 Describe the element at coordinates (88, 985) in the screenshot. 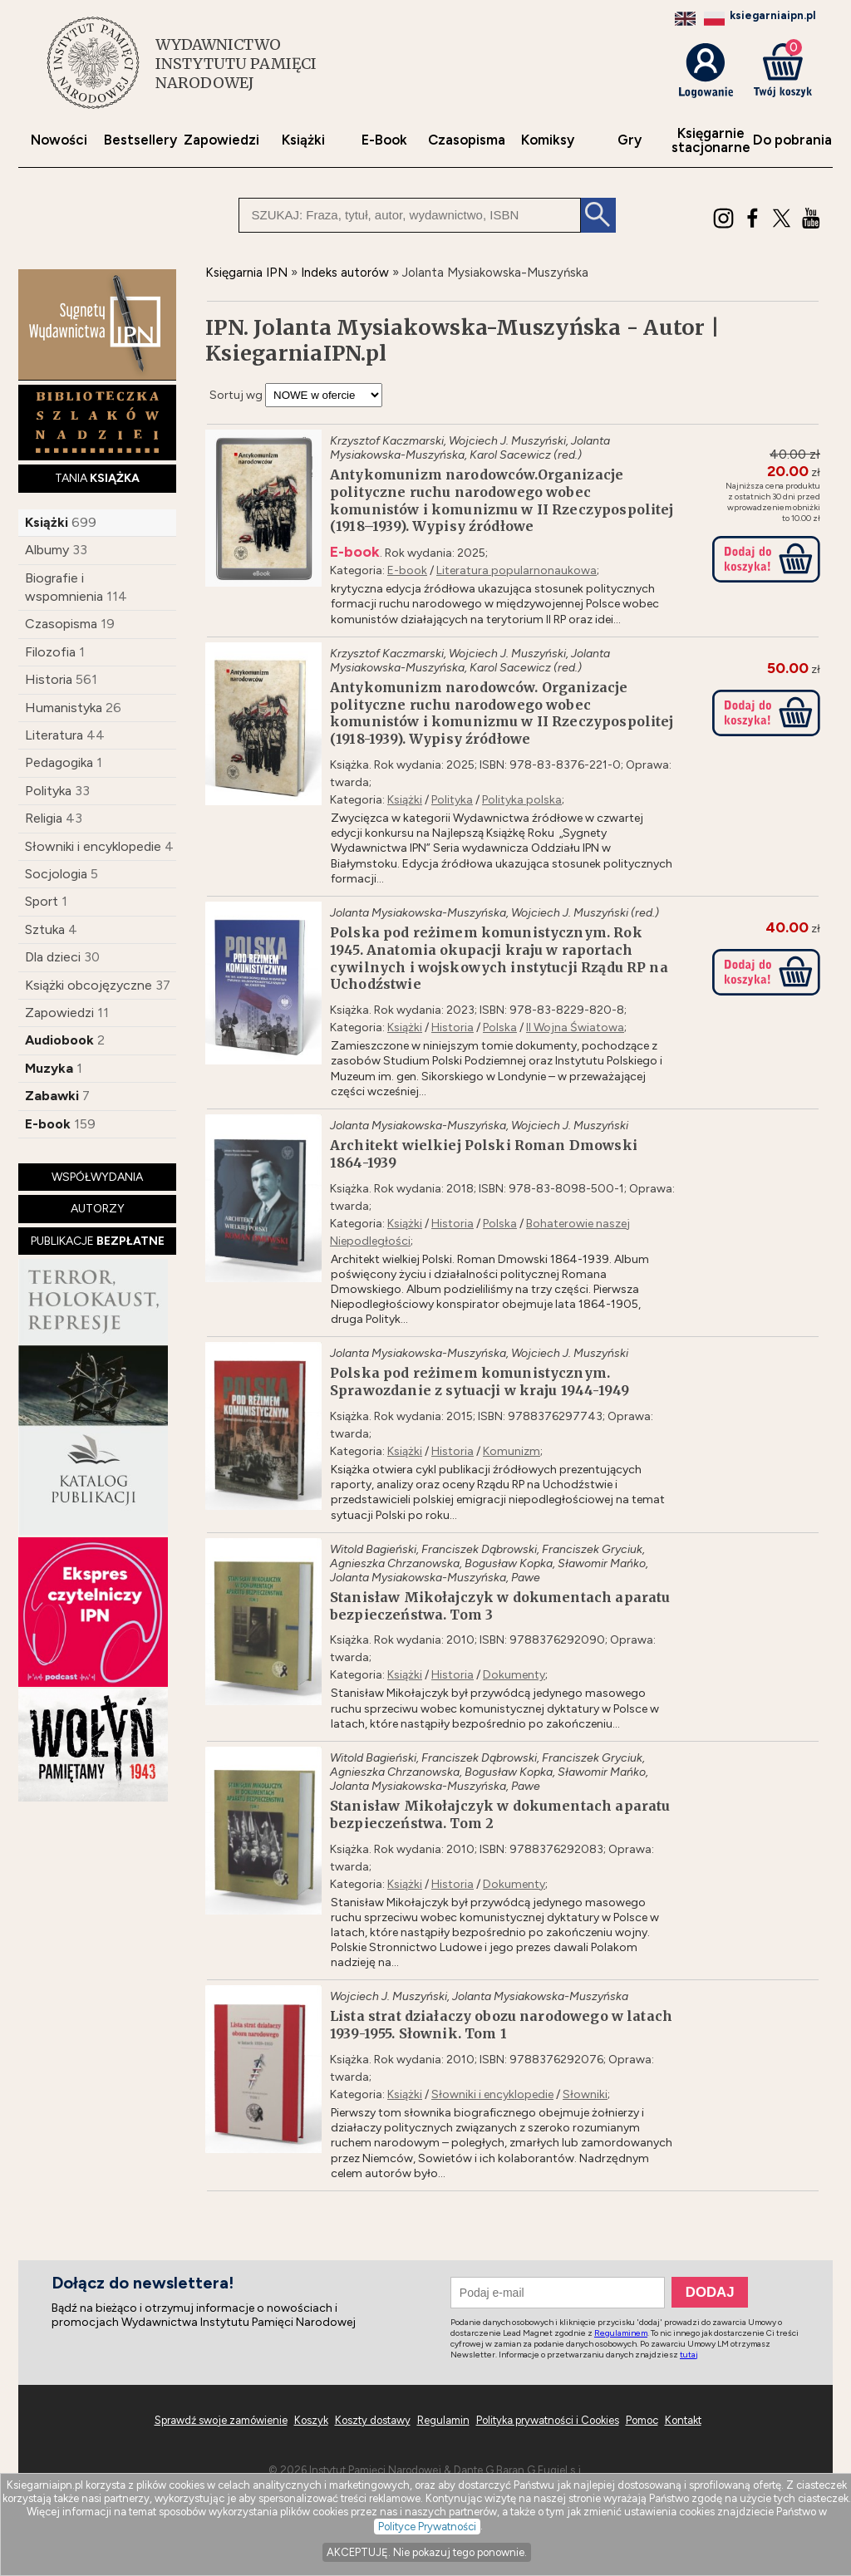

I see `Książki obcojęzyczne` at that location.